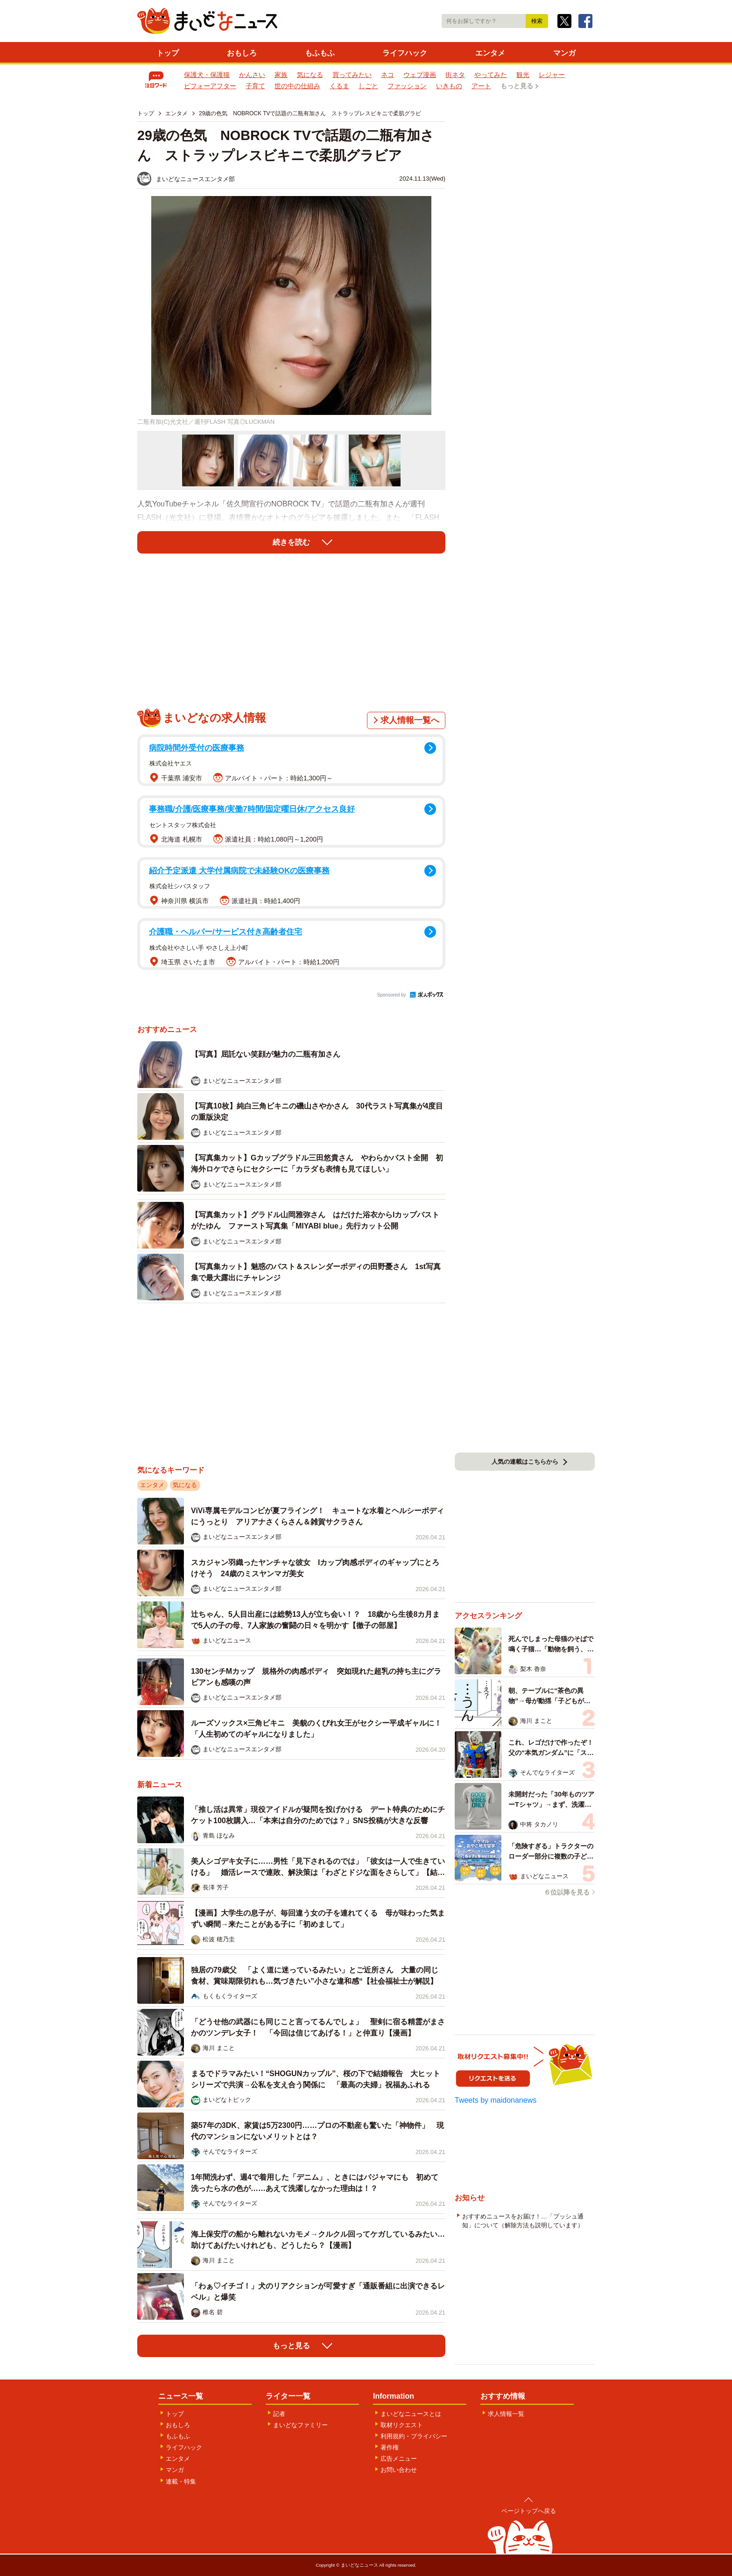 The height and width of the screenshot is (2576, 732). What do you see at coordinates (252, 74) in the screenshot?
I see `かんさい` at bounding box center [252, 74].